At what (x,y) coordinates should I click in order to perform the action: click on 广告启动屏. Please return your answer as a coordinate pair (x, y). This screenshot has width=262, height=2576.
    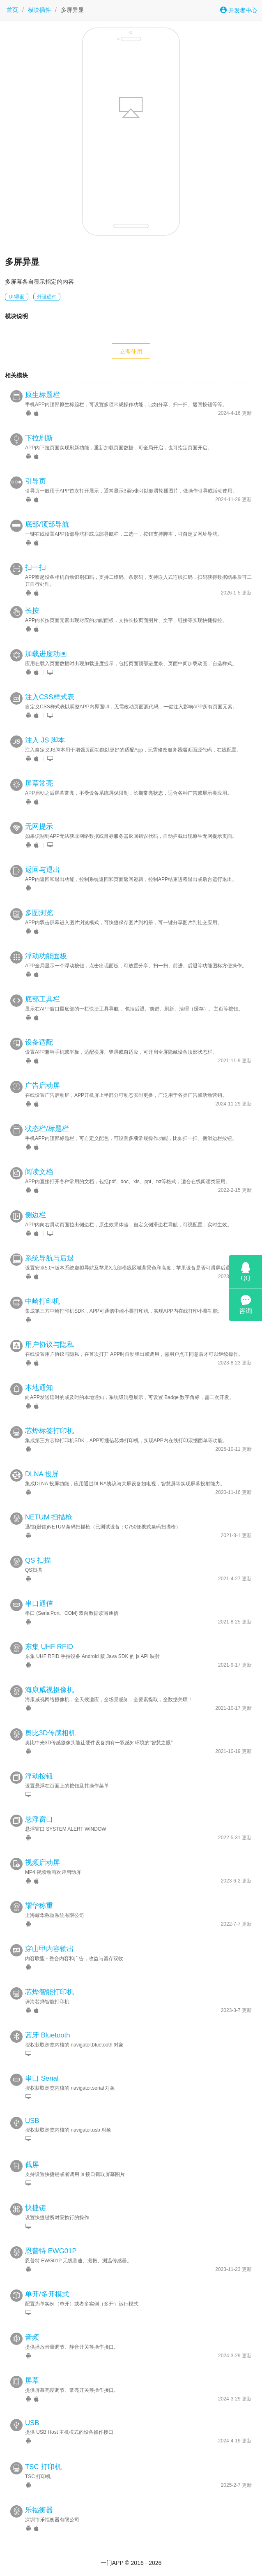
    Looking at the image, I should click on (42, 1085).